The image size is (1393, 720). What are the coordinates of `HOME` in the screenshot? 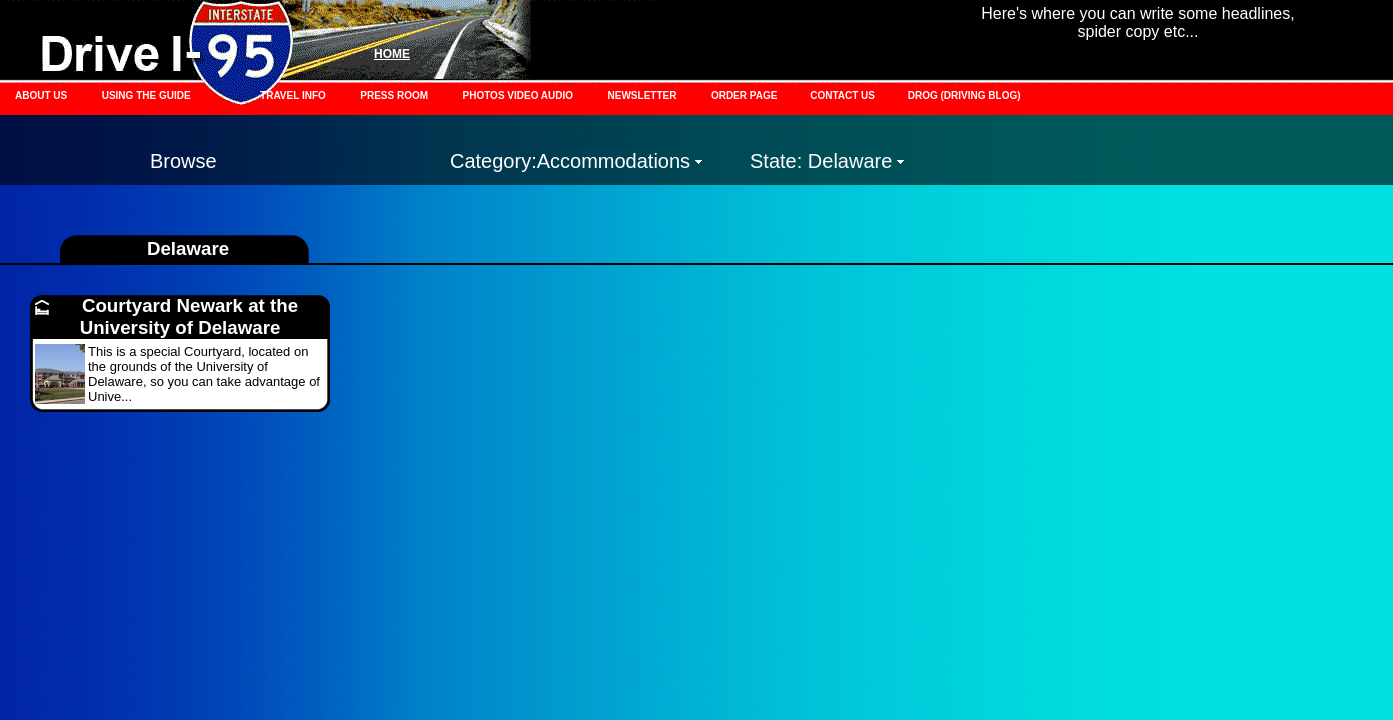 It's located at (392, 54).